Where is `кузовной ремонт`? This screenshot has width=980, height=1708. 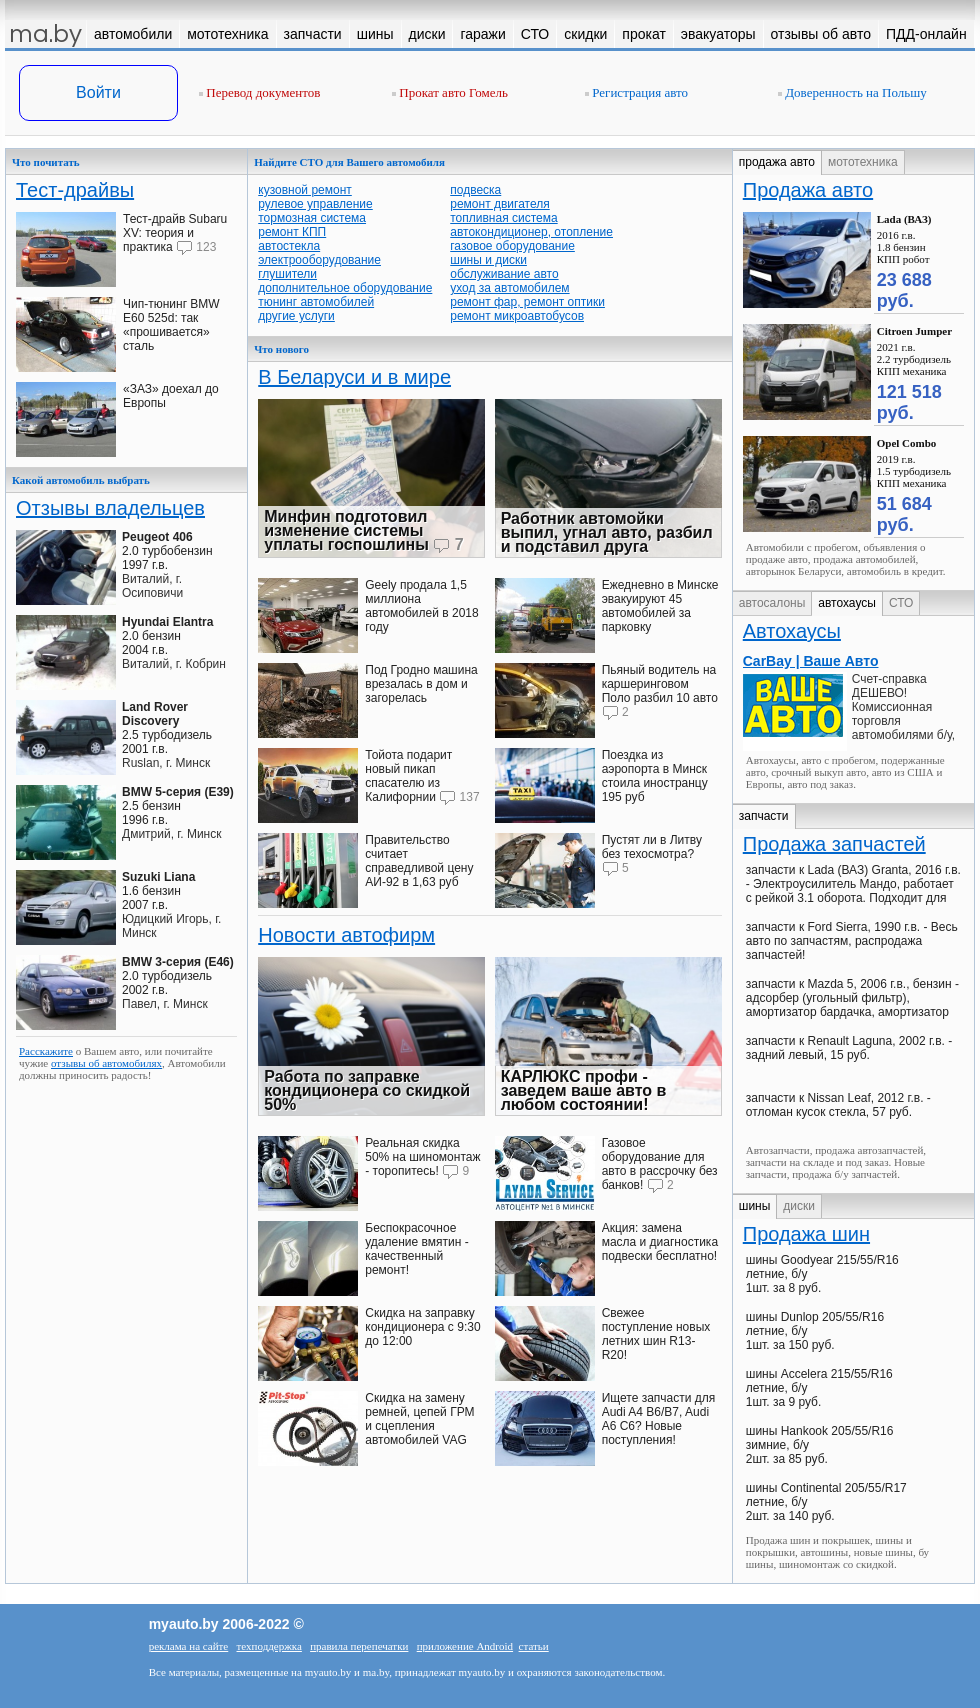 кузовной ремонт is located at coordinates (305, 190).